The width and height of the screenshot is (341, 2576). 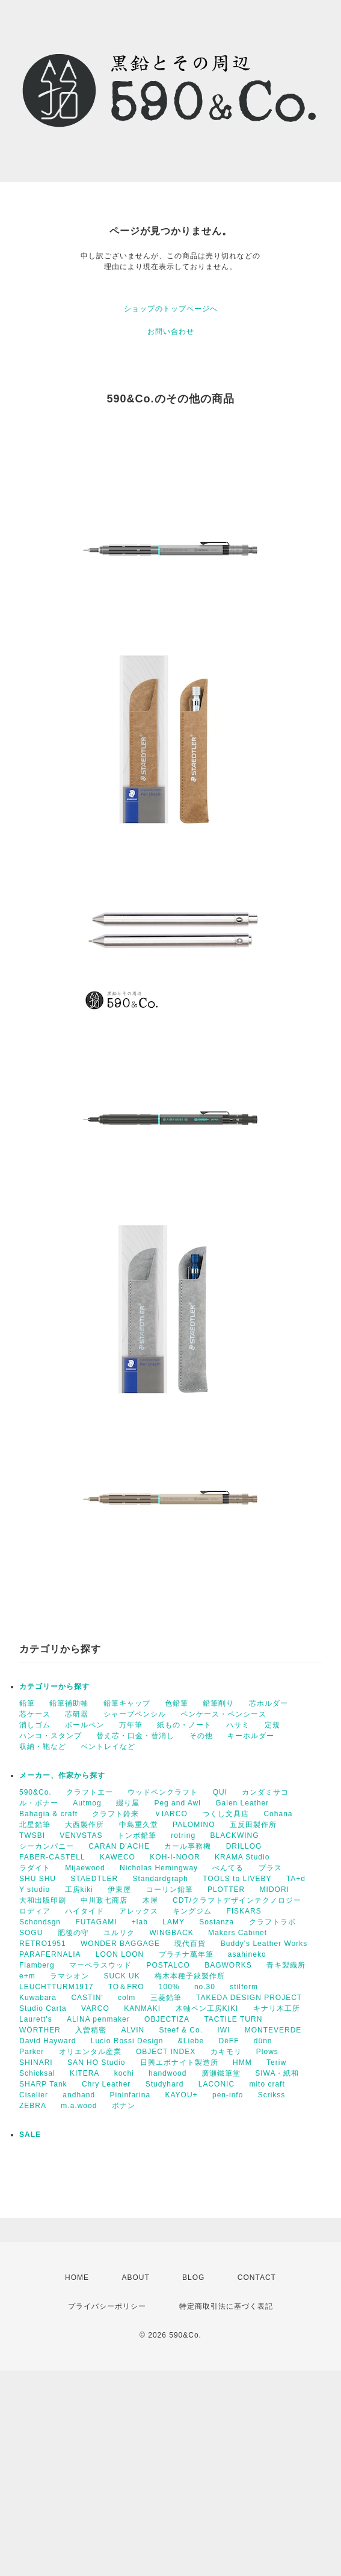 What do you see at coordinates (192, 1911) in the screenshot?
I see `キングジム` at bounding box center [192, 1911].